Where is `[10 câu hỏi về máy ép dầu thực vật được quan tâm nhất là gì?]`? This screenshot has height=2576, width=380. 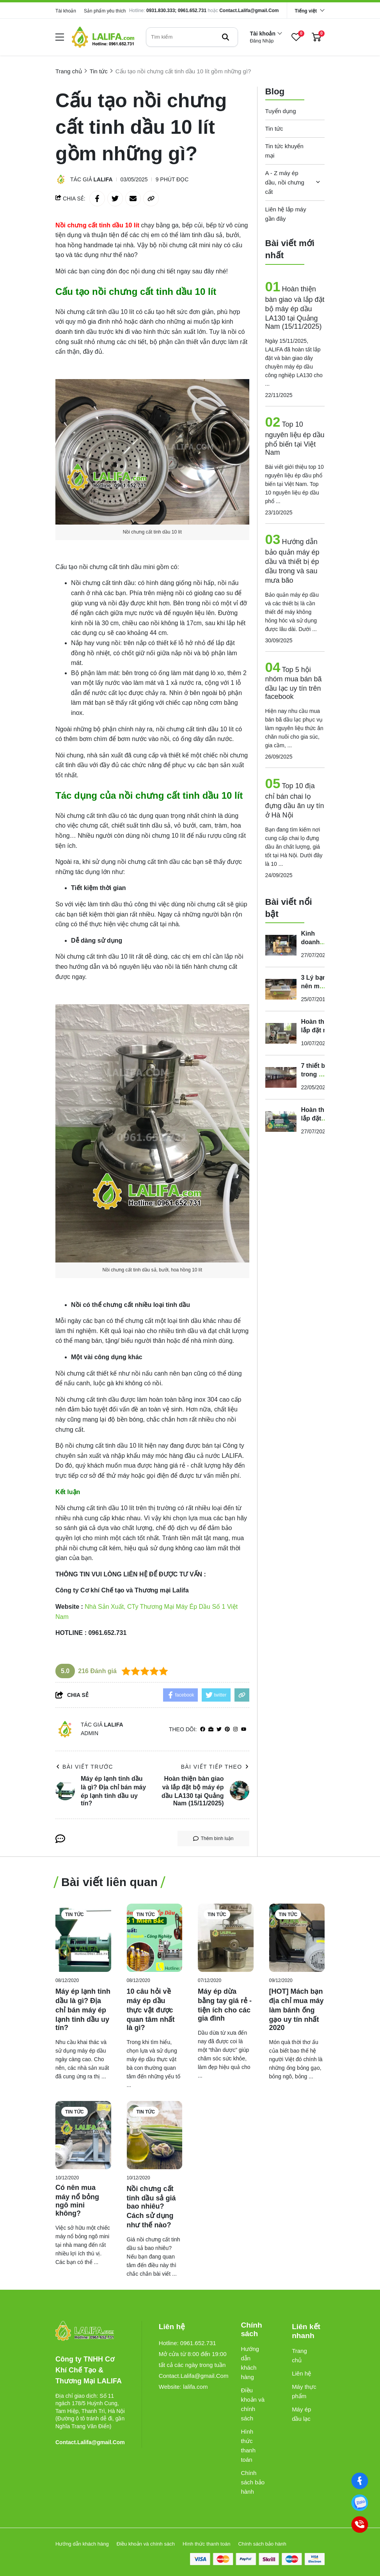 [10 câu hỏi về máy ép dầu thực vật được quan tâm nhất là gì?] is located at coordinates (155, 1938).